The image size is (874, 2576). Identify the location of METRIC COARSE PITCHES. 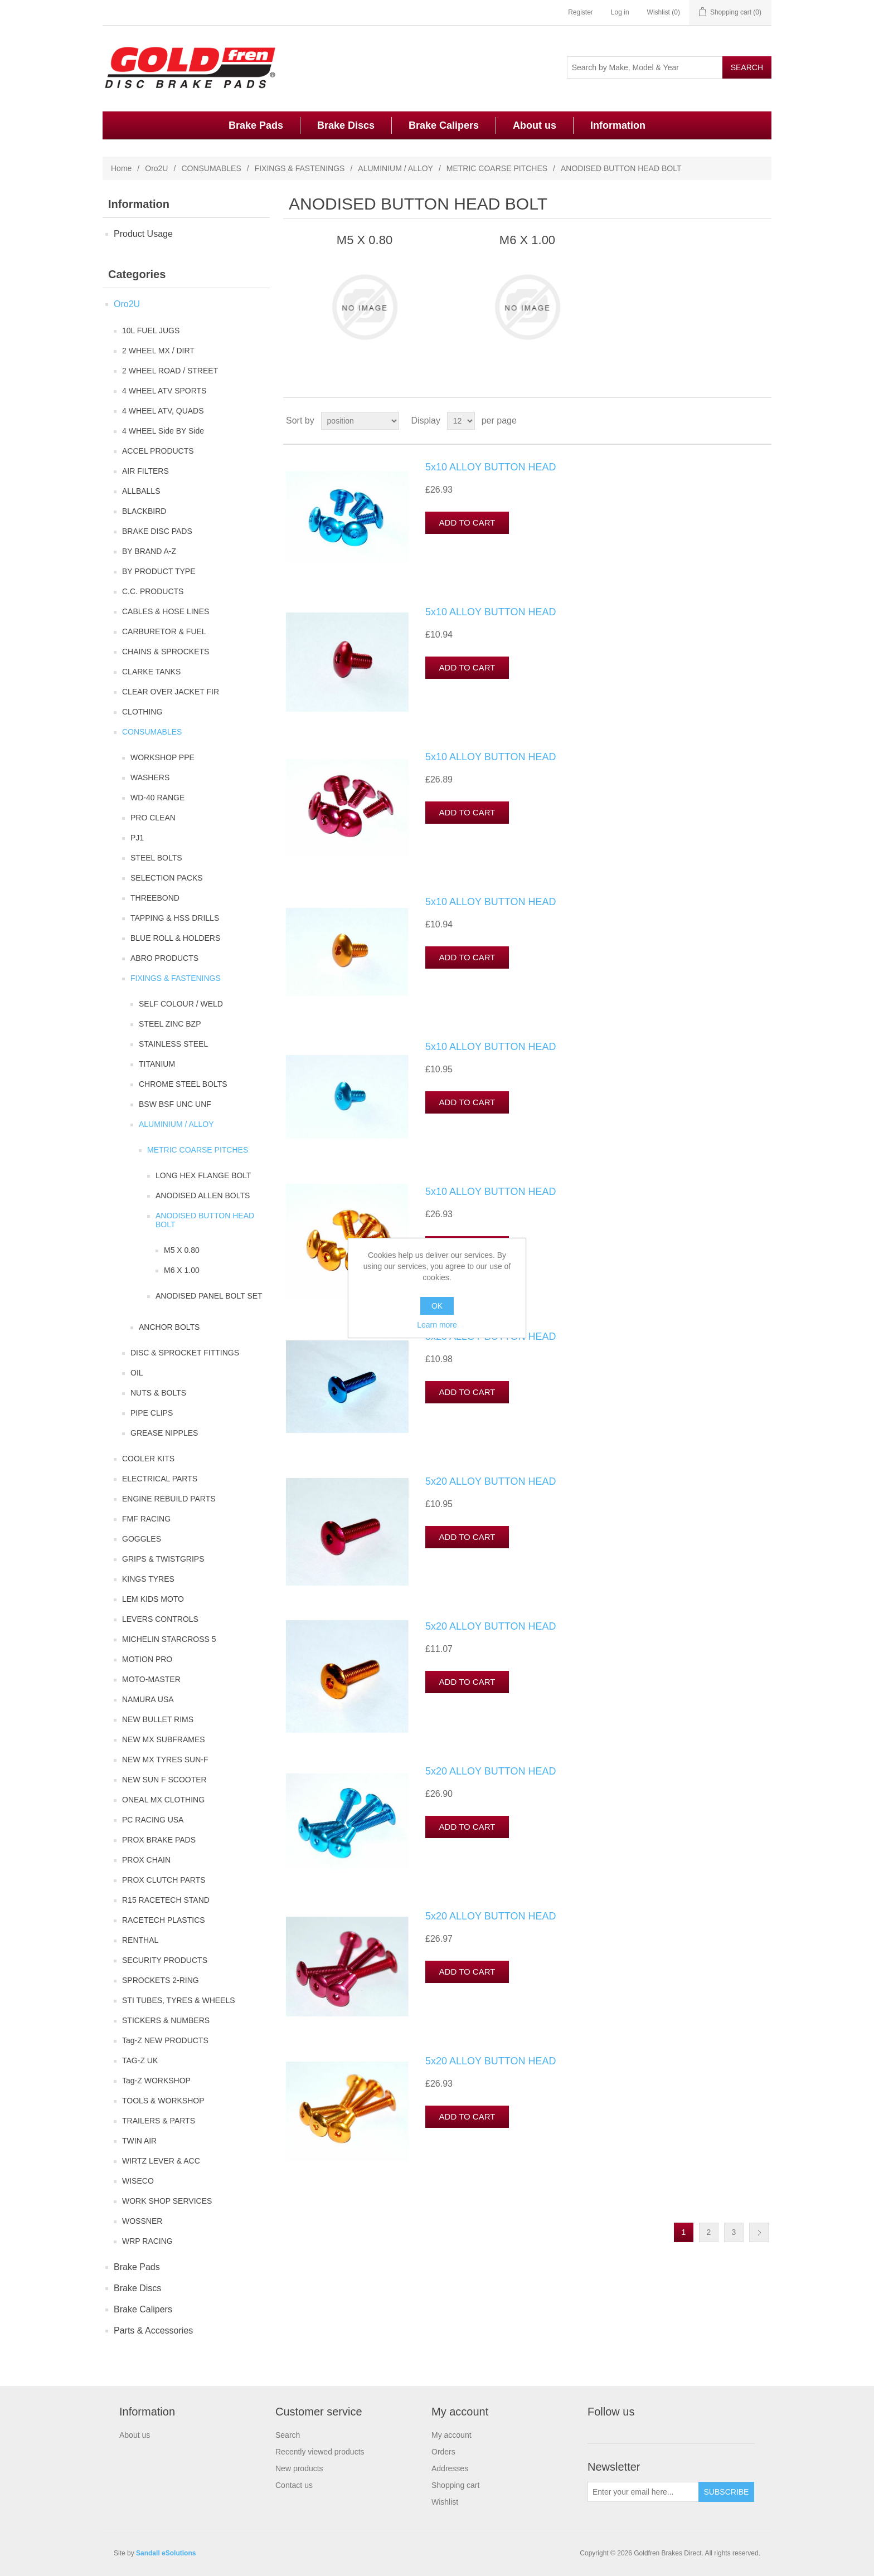
(496, 168).